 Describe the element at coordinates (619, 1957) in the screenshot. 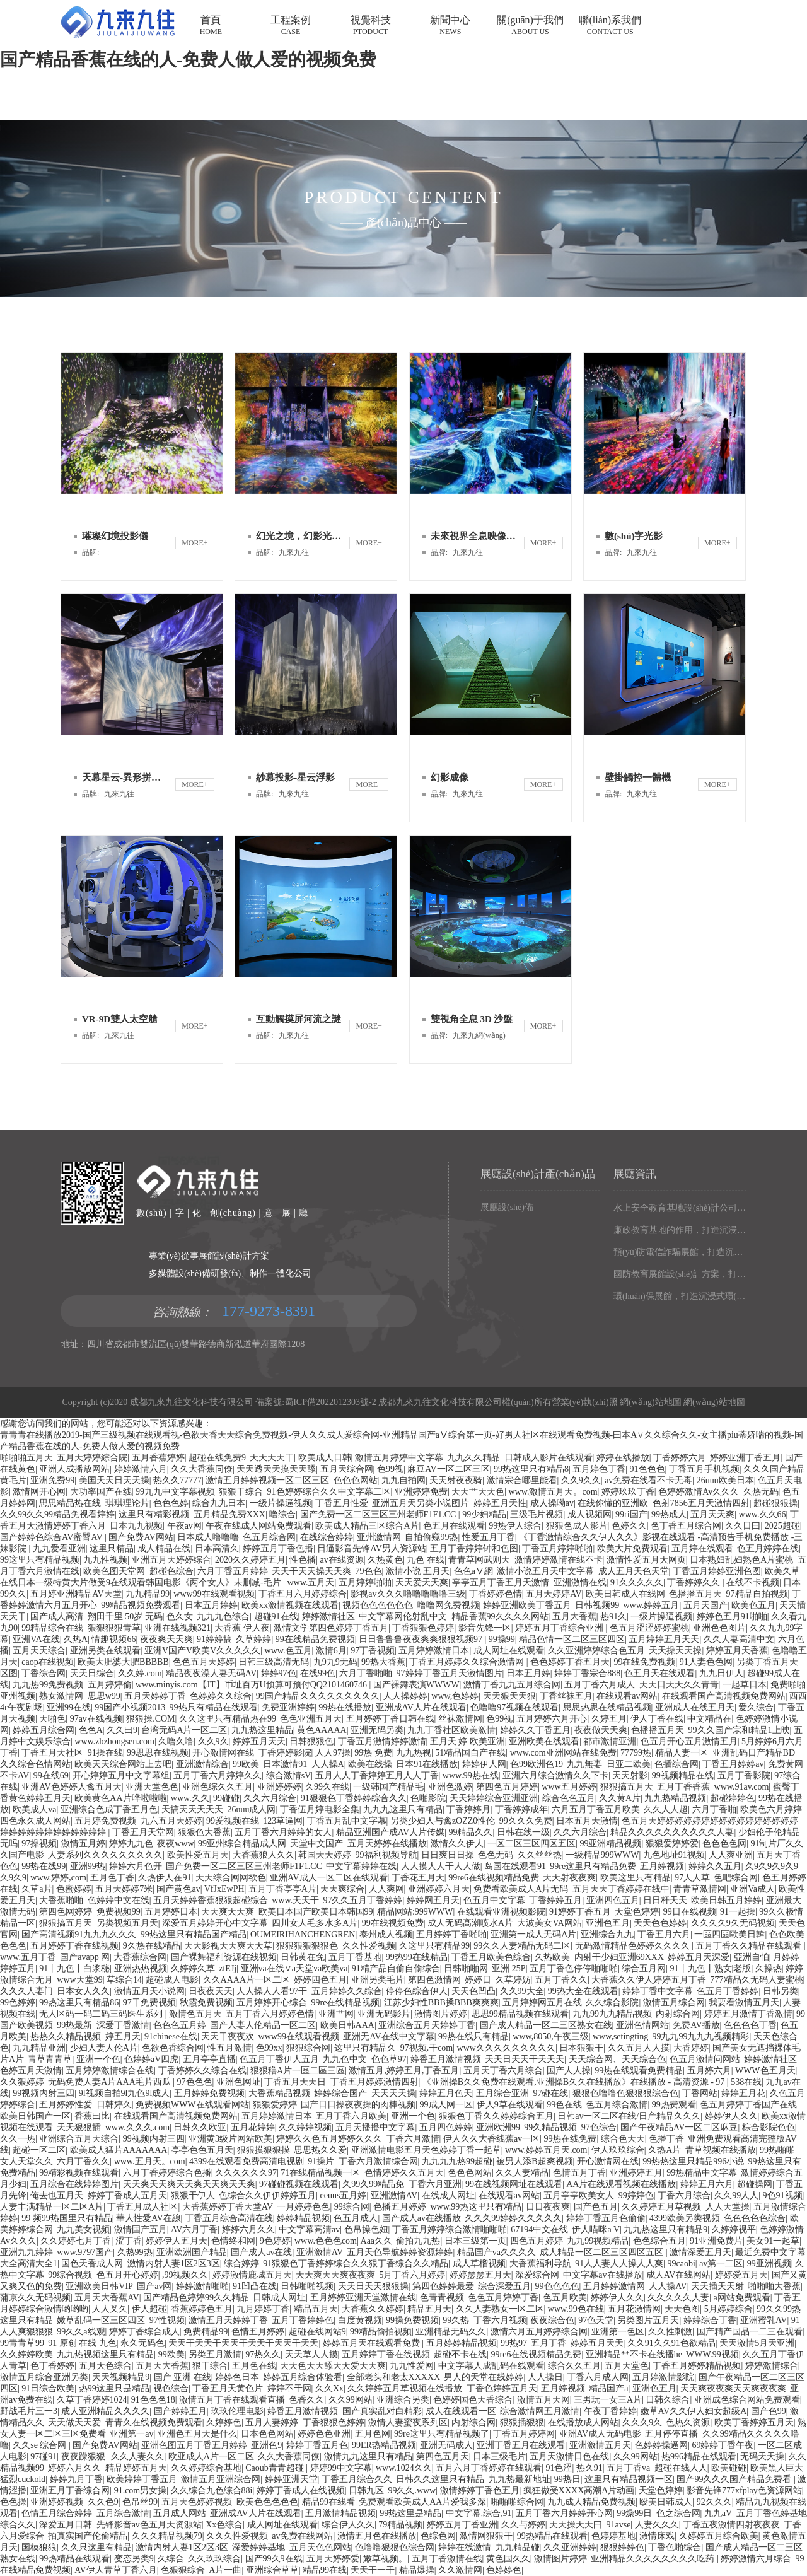

I see `内射干少妇亚洲69XXX` at that location.